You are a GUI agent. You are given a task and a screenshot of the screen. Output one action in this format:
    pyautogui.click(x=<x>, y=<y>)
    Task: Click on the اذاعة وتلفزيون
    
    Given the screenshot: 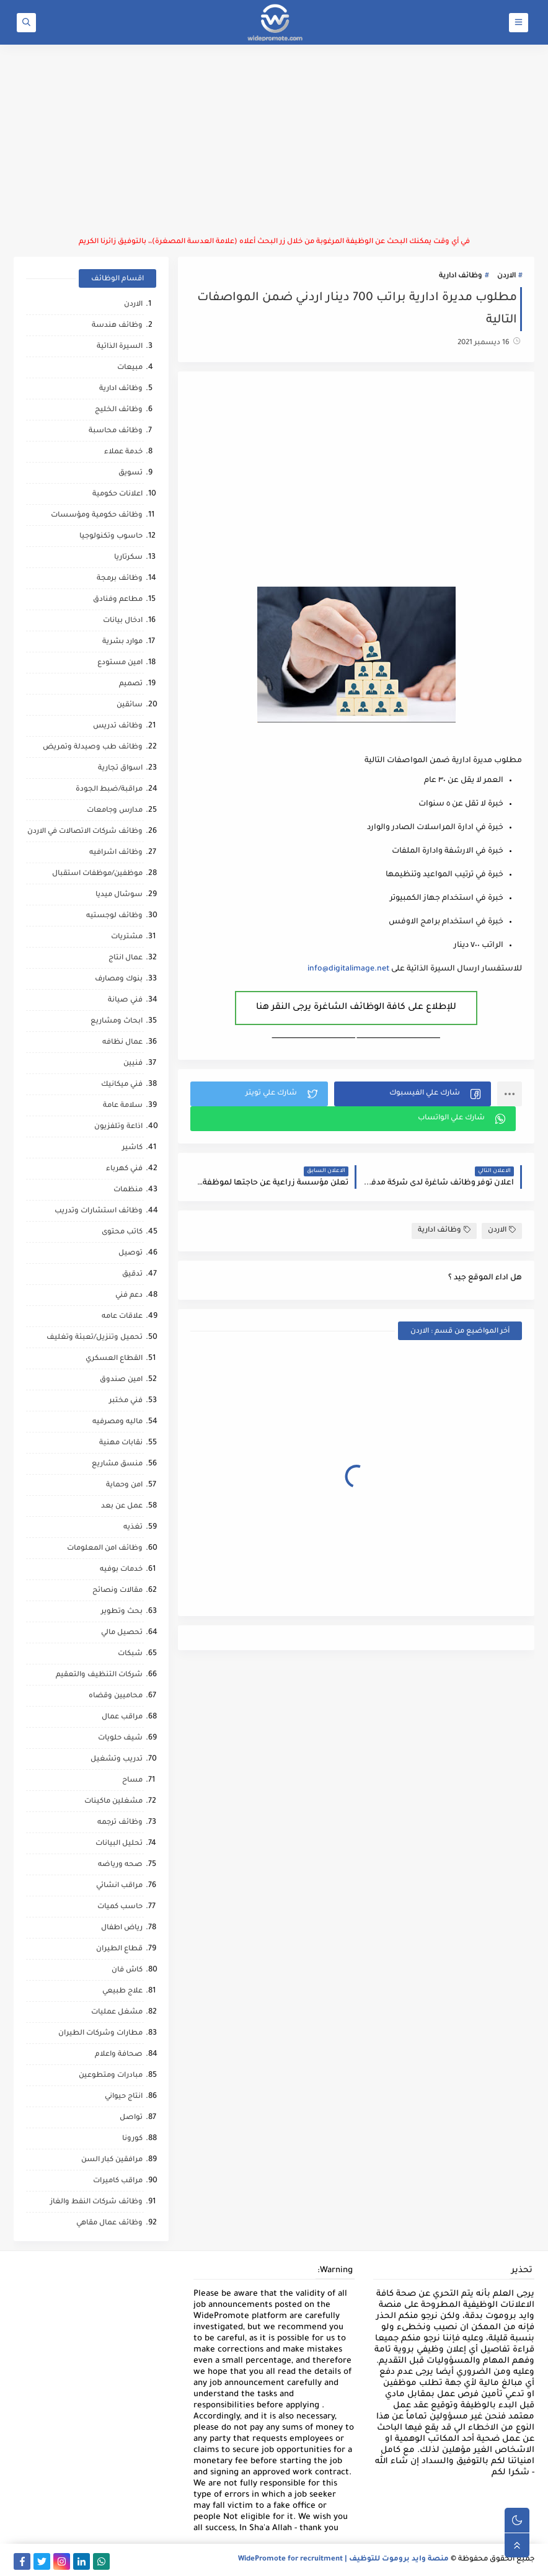 What is the action you would take?
    pyautogui.click(x=118, y=1127)
    